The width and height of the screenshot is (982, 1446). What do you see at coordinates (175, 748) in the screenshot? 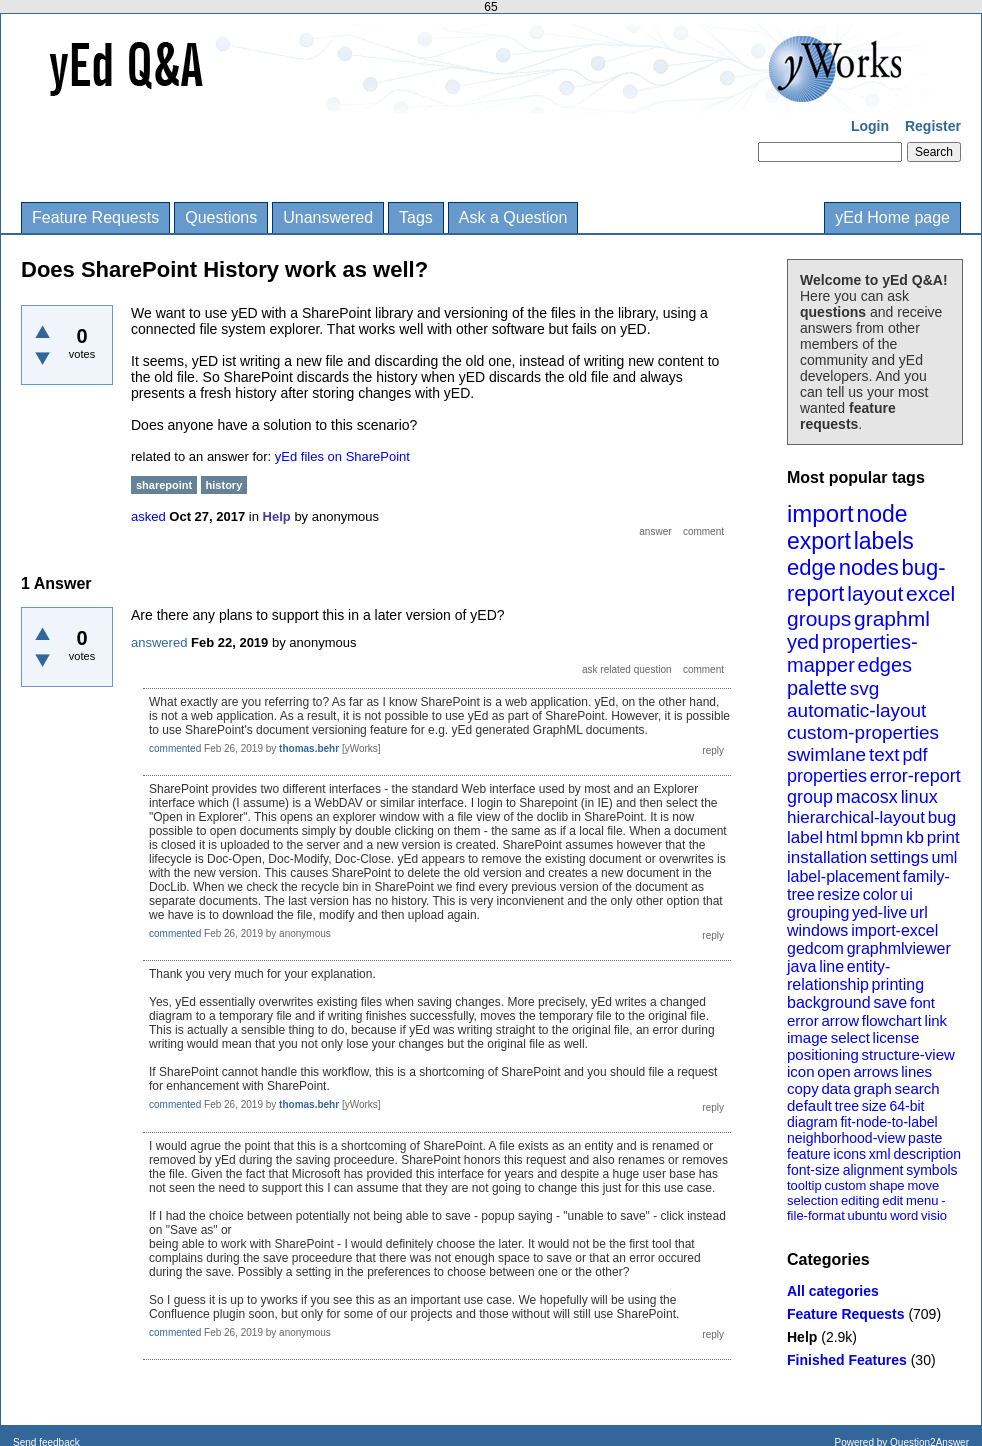
I see `commented` at bounding box center [175, 748].